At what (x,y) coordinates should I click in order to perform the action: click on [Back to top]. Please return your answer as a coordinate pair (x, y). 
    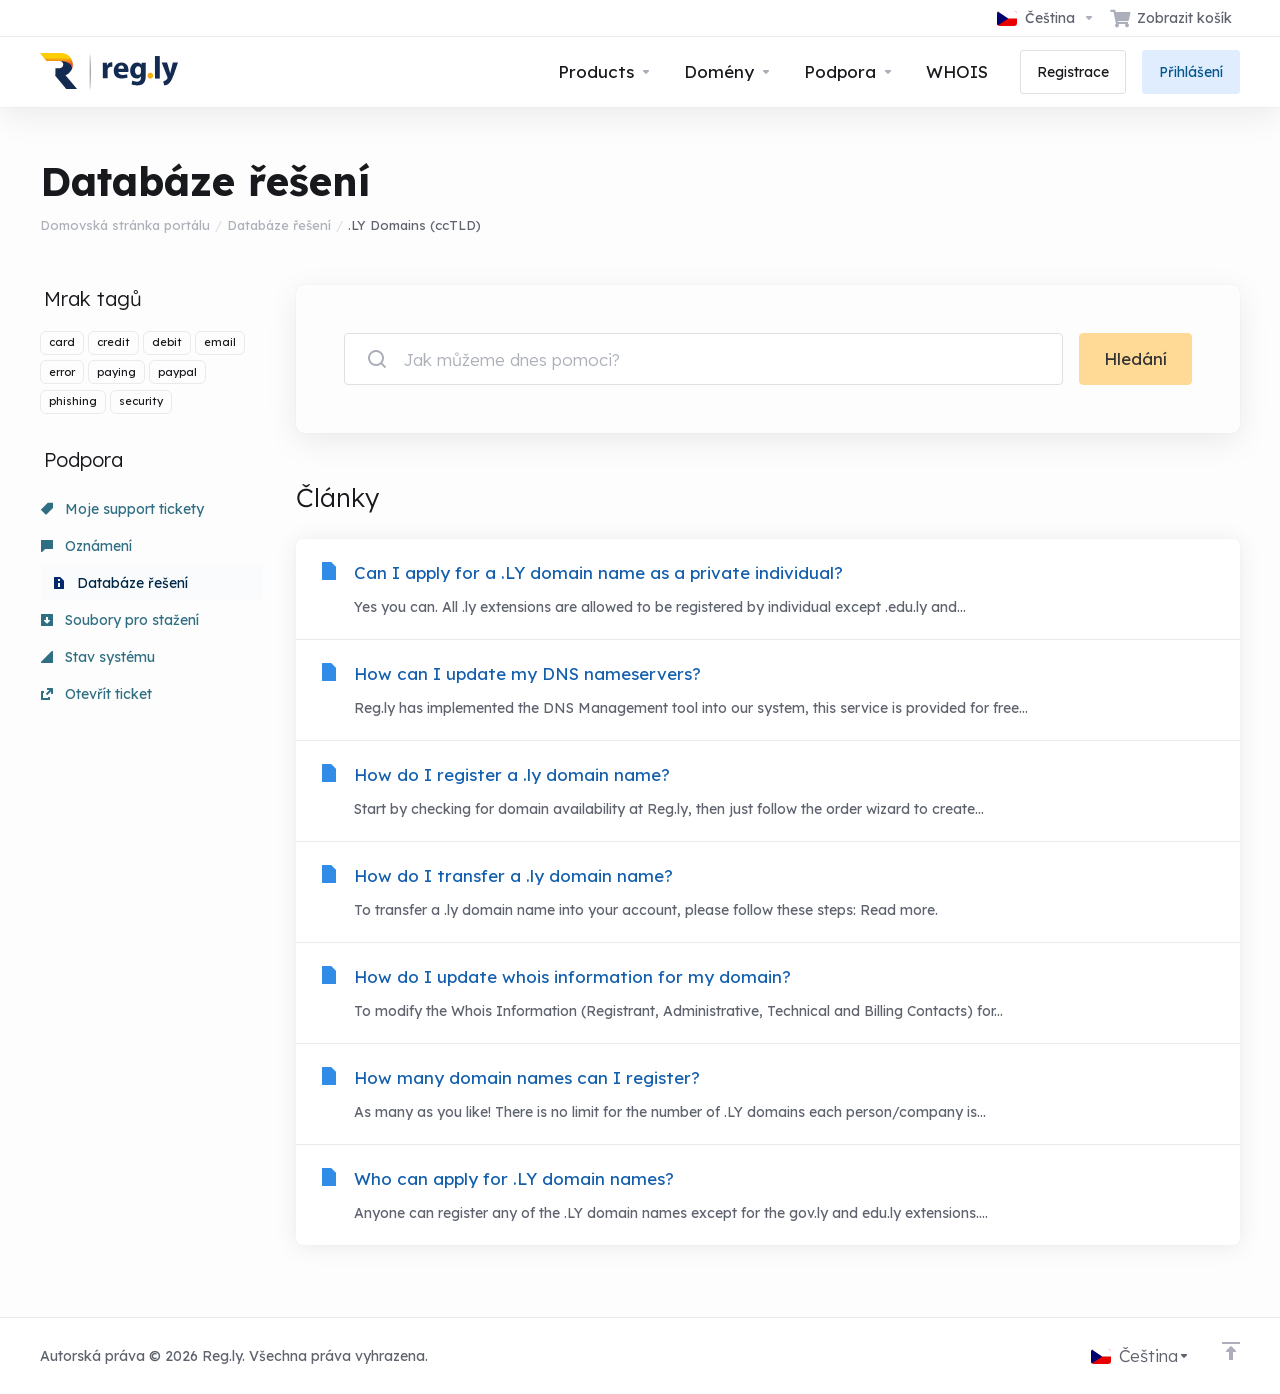
    Looking at the image, I should click on (1231, 1351).